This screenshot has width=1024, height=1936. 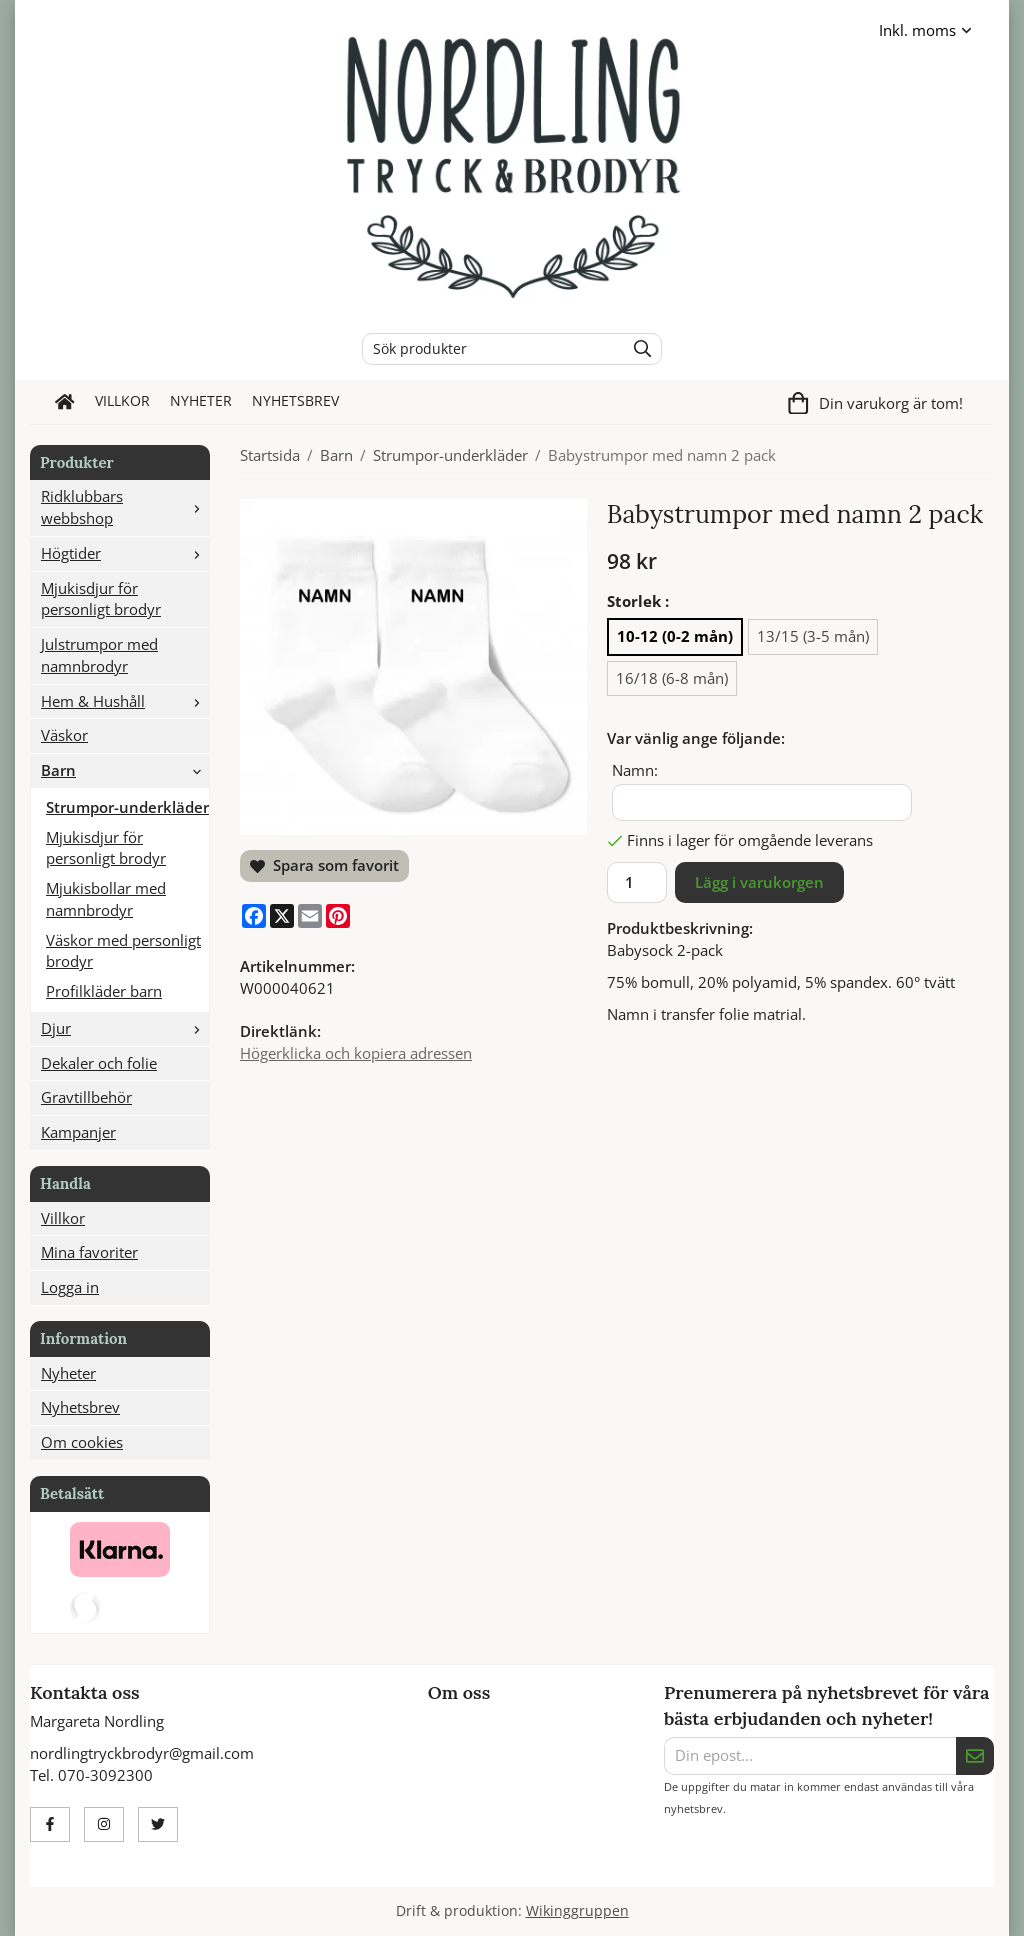 What do you see at coordinates (82, 1442) in the screenshot?
I see `Om cookies` at bounding box center [82, 1442].